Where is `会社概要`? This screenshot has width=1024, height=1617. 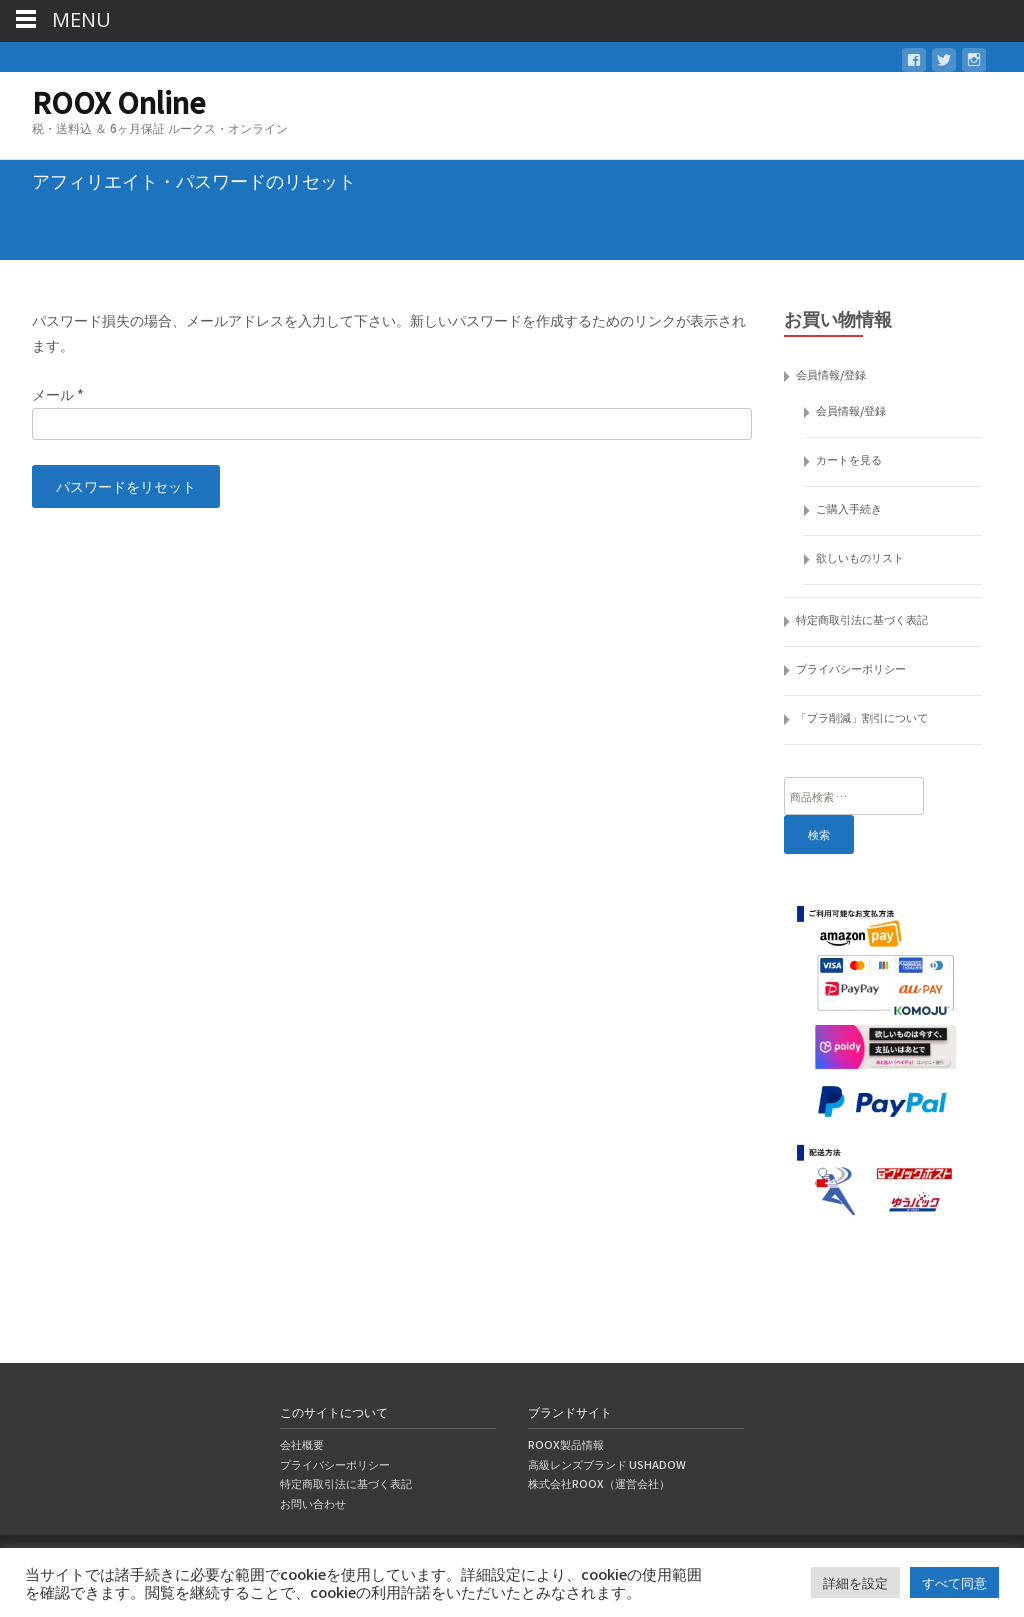
会社概要 is located at coordinates (302, 1444).